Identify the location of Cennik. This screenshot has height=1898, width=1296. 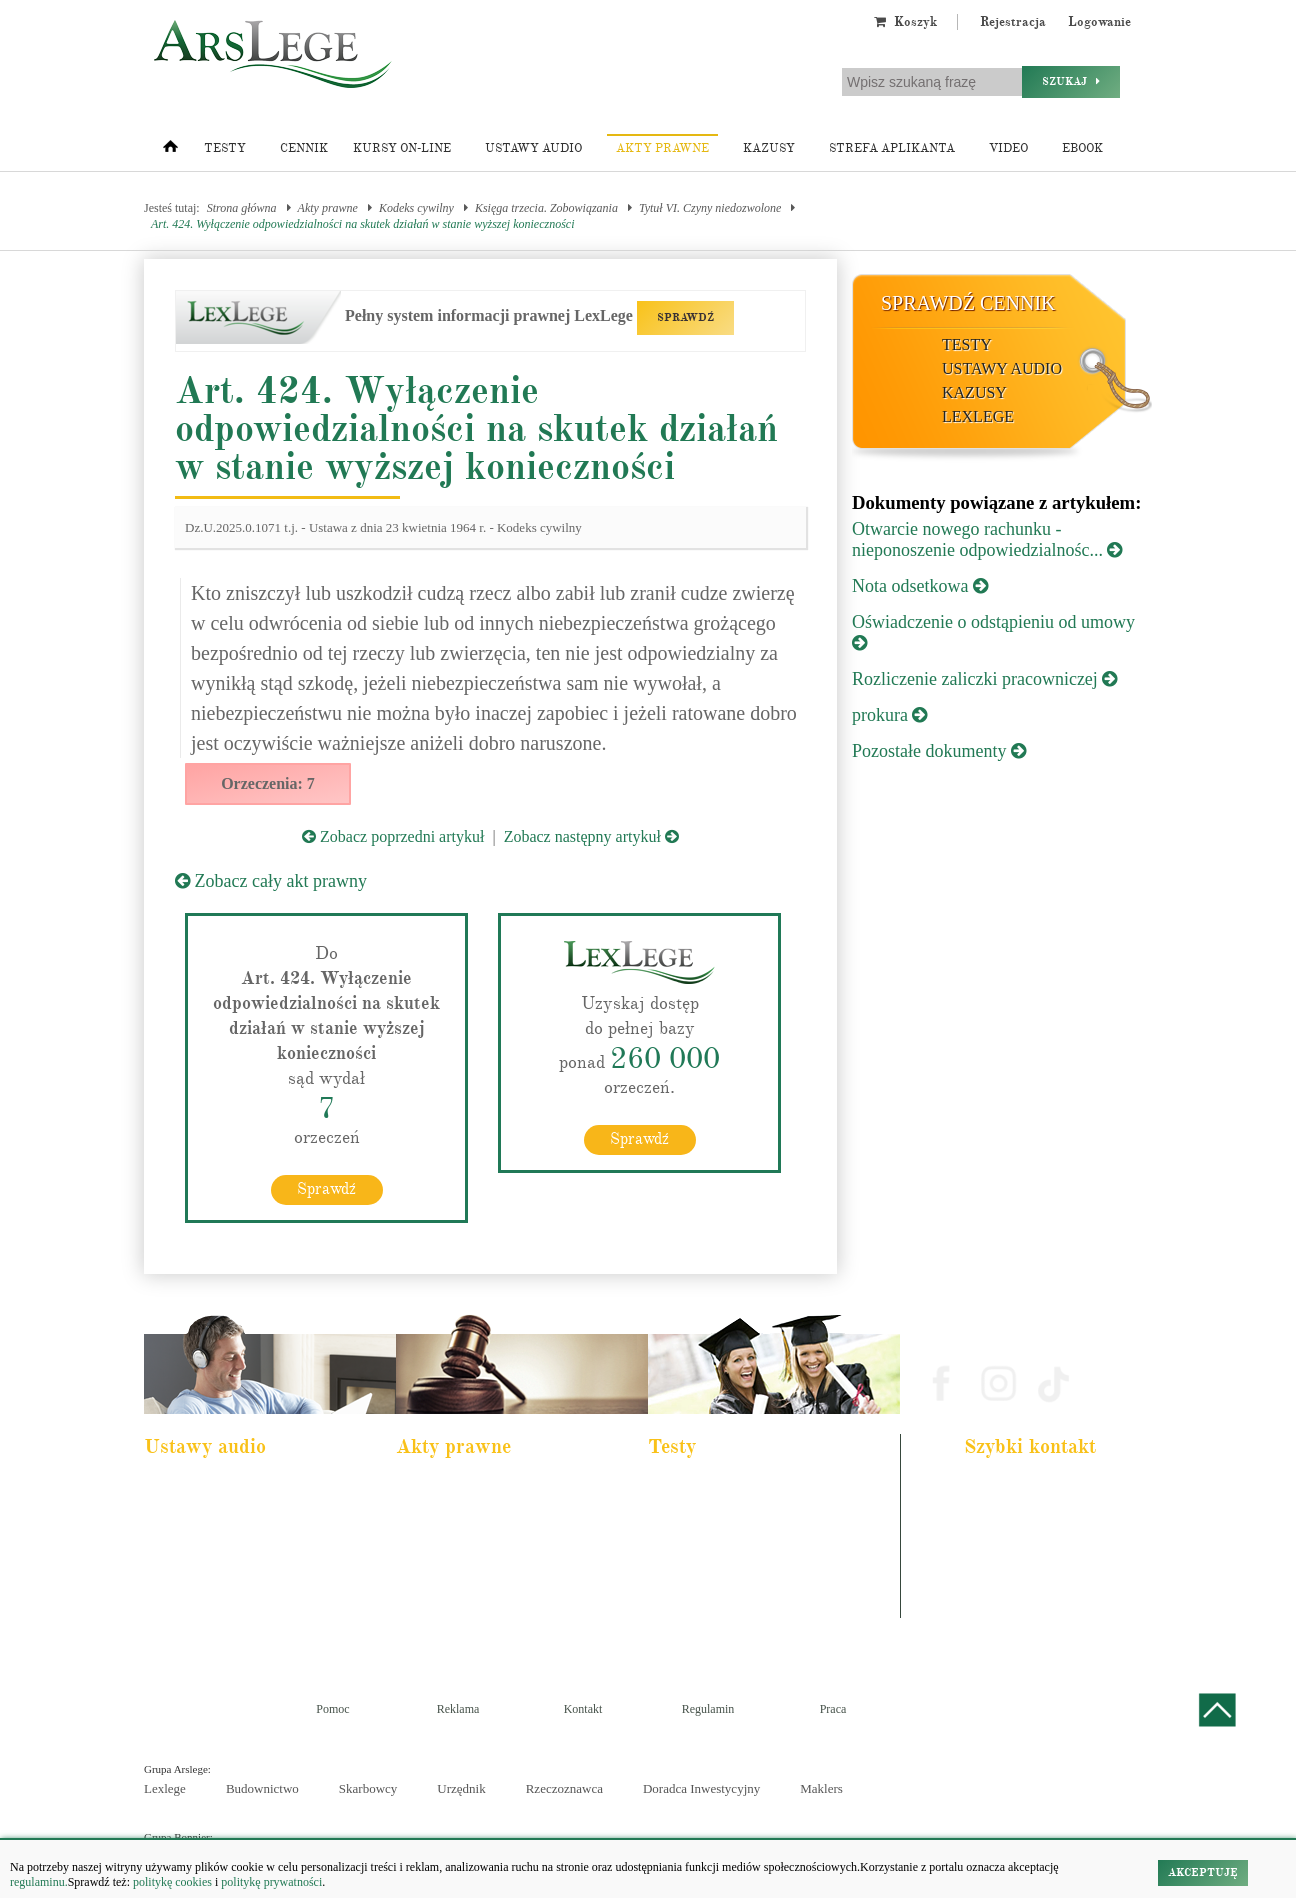
(304, 148).